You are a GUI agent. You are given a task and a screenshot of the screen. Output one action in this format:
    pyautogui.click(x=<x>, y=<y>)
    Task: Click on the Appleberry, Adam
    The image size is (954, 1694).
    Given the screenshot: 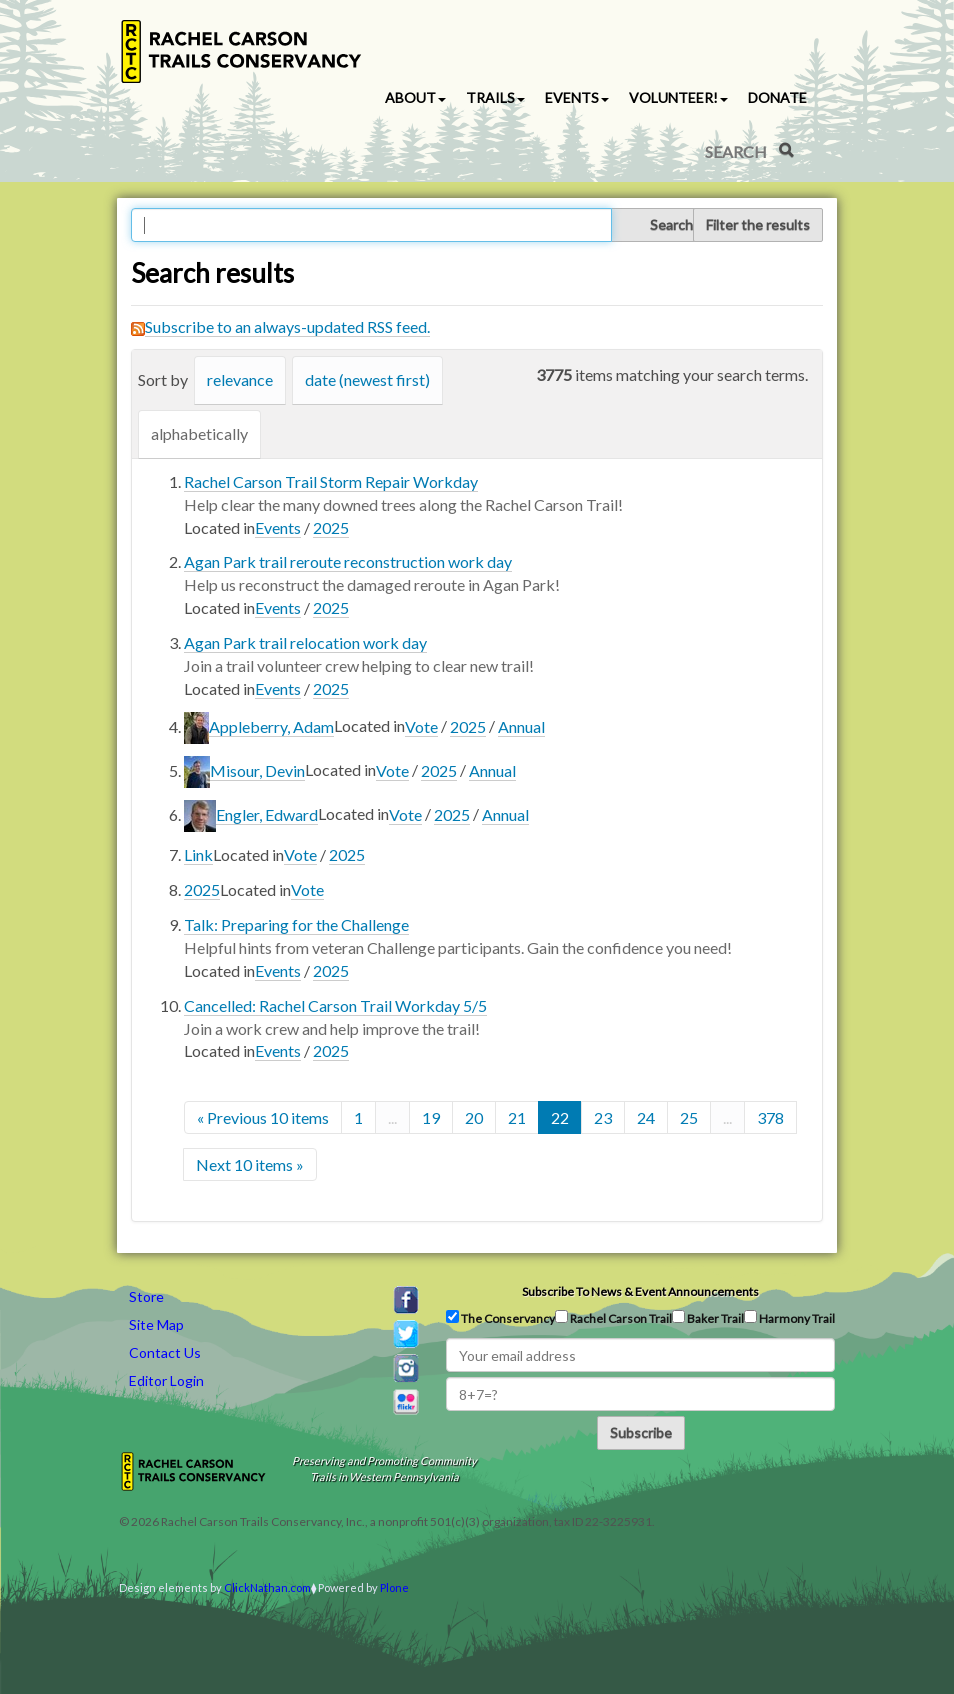 What is the action you would take?
    pyautogui.click(x=271, y=726)
    